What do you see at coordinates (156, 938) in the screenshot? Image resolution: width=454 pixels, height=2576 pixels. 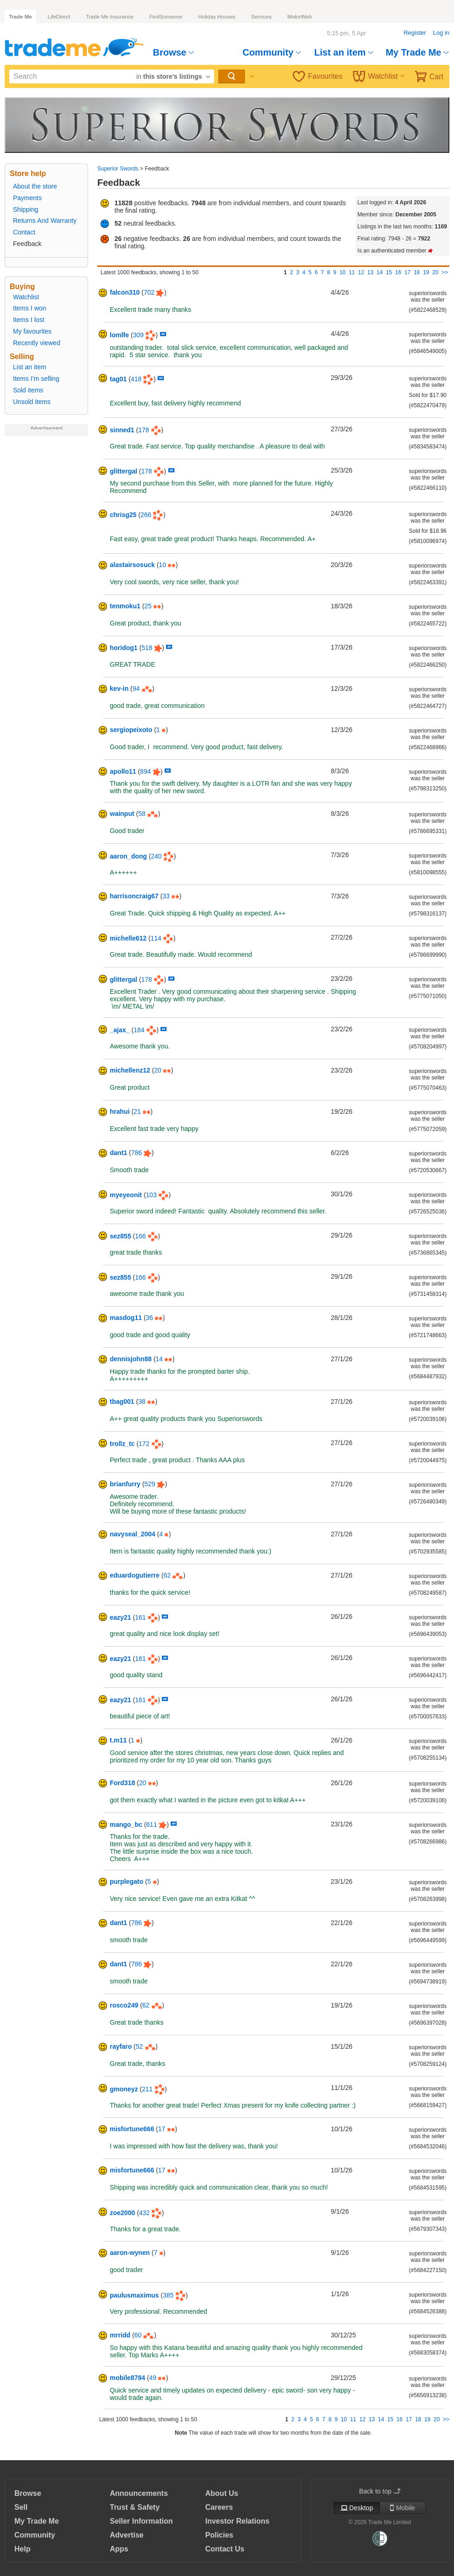 I see `114` at bounding box center [156, 938].